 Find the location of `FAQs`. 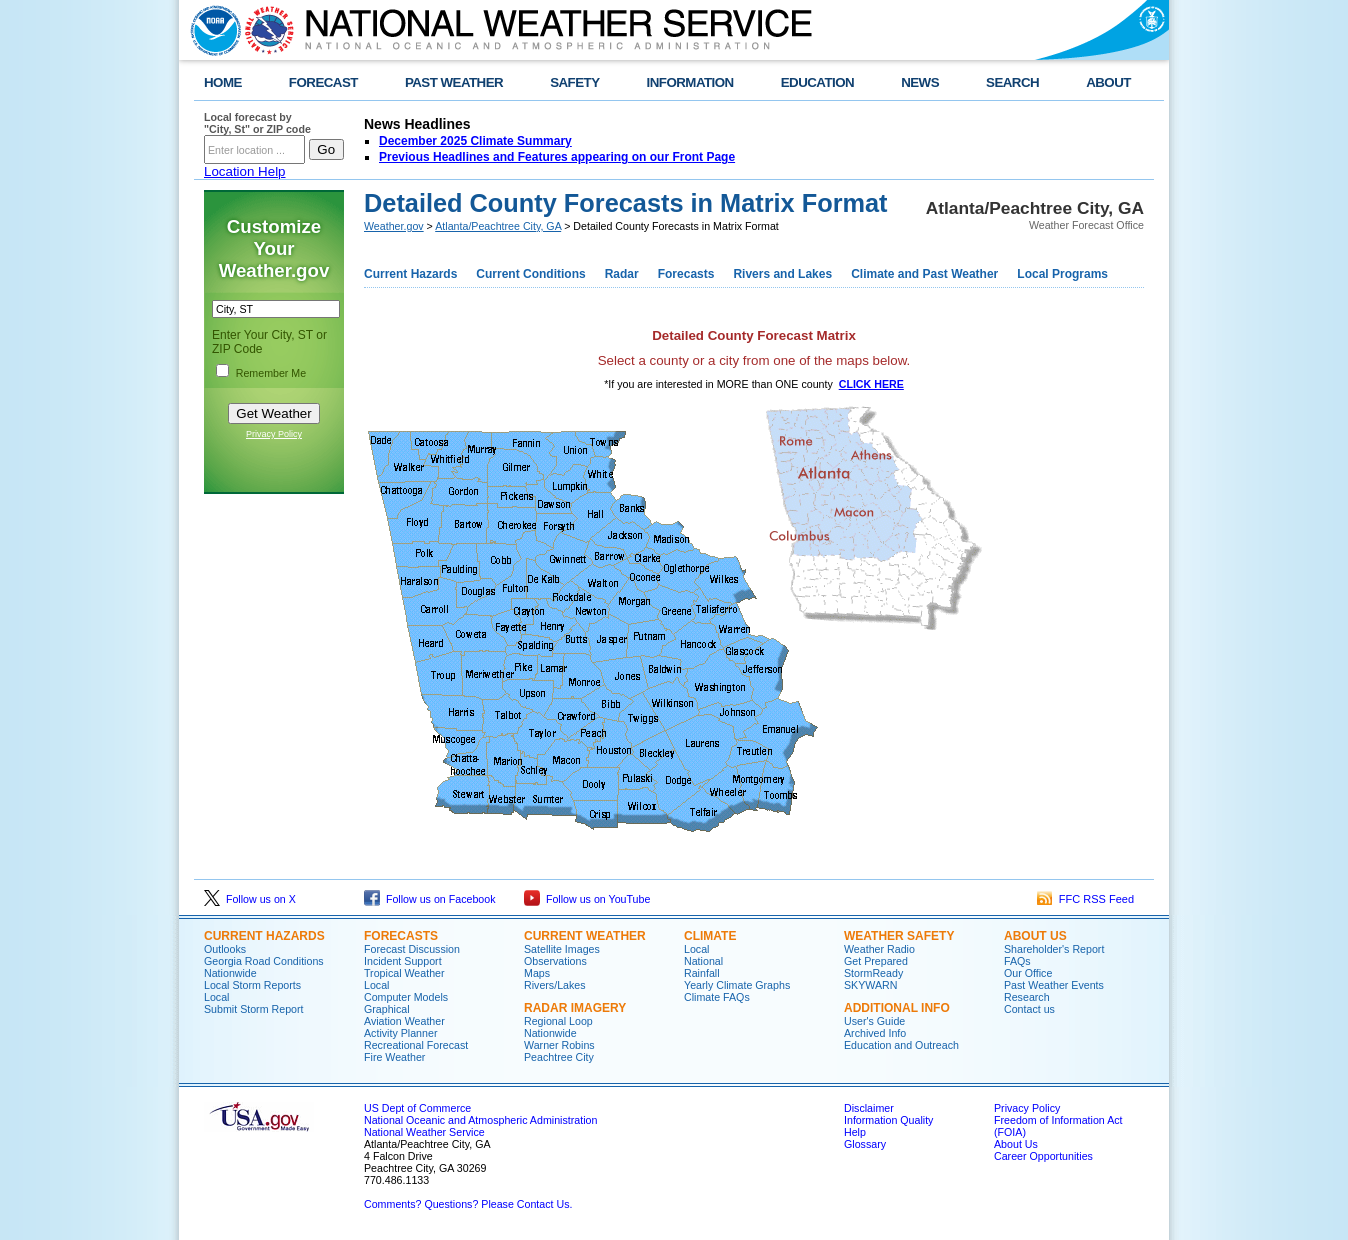

FAQs is located at coordinates (1017, 961).